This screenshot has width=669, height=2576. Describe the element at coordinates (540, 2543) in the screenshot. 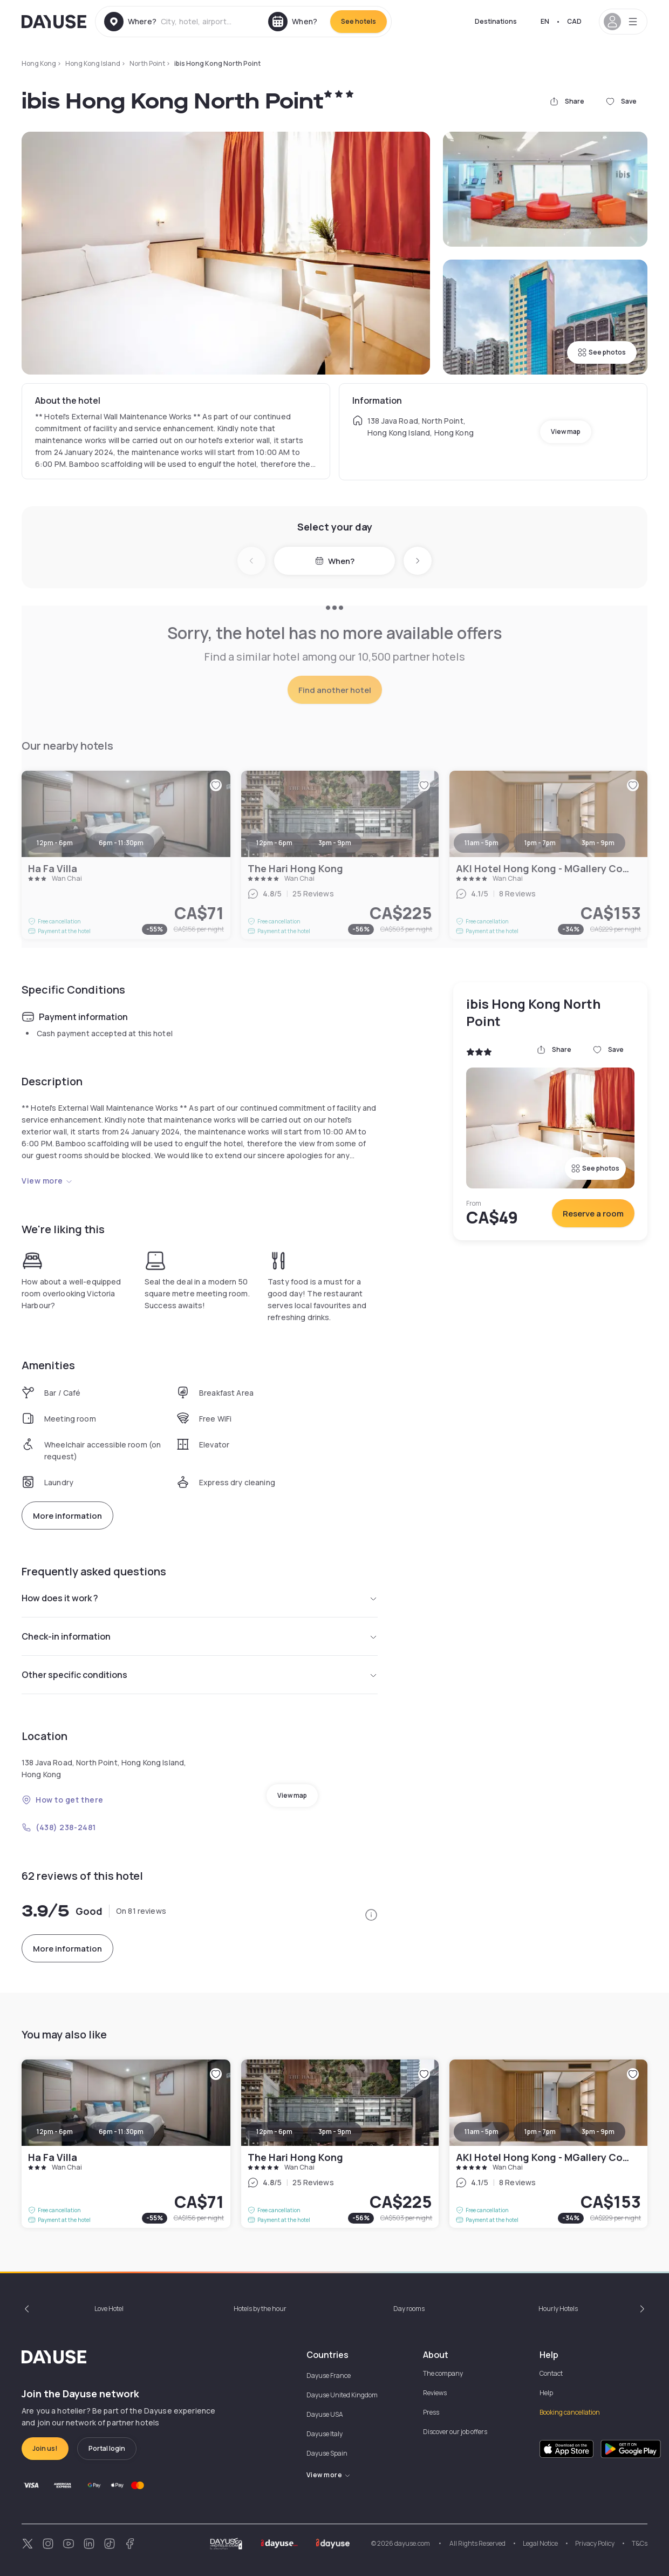

I see `Legal Notice` at that location.